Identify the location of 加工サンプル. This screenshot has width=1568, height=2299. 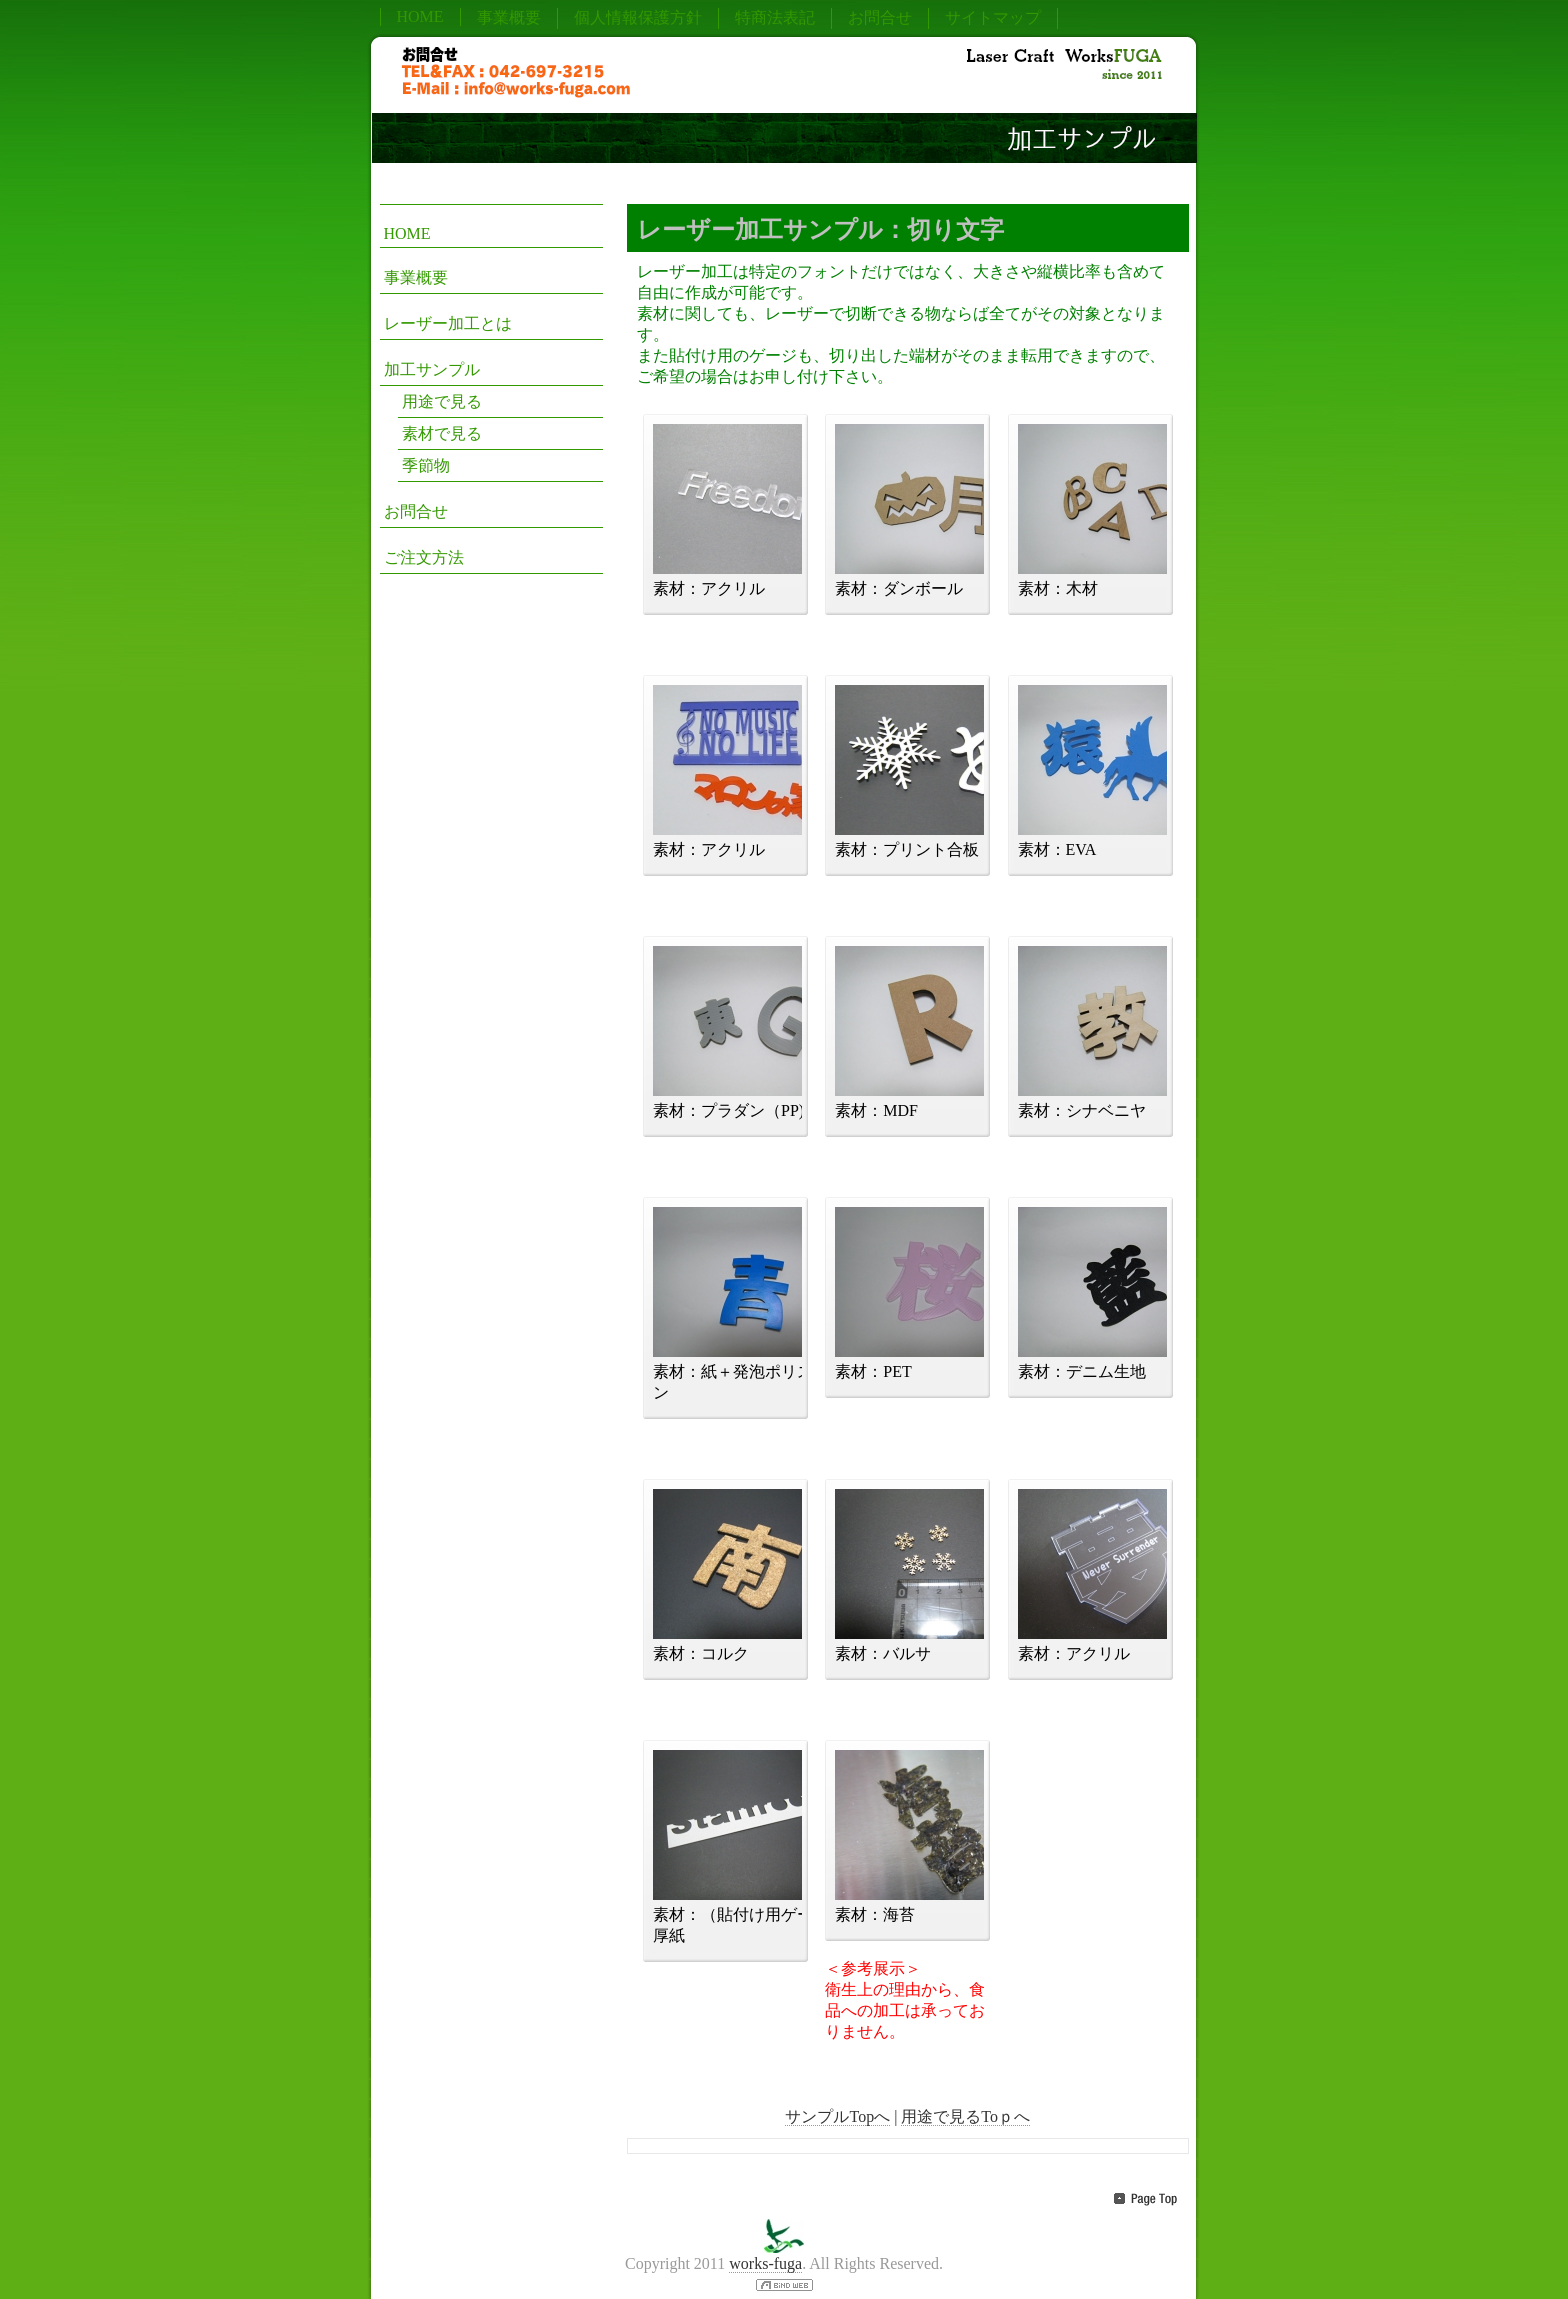
(432, 369).